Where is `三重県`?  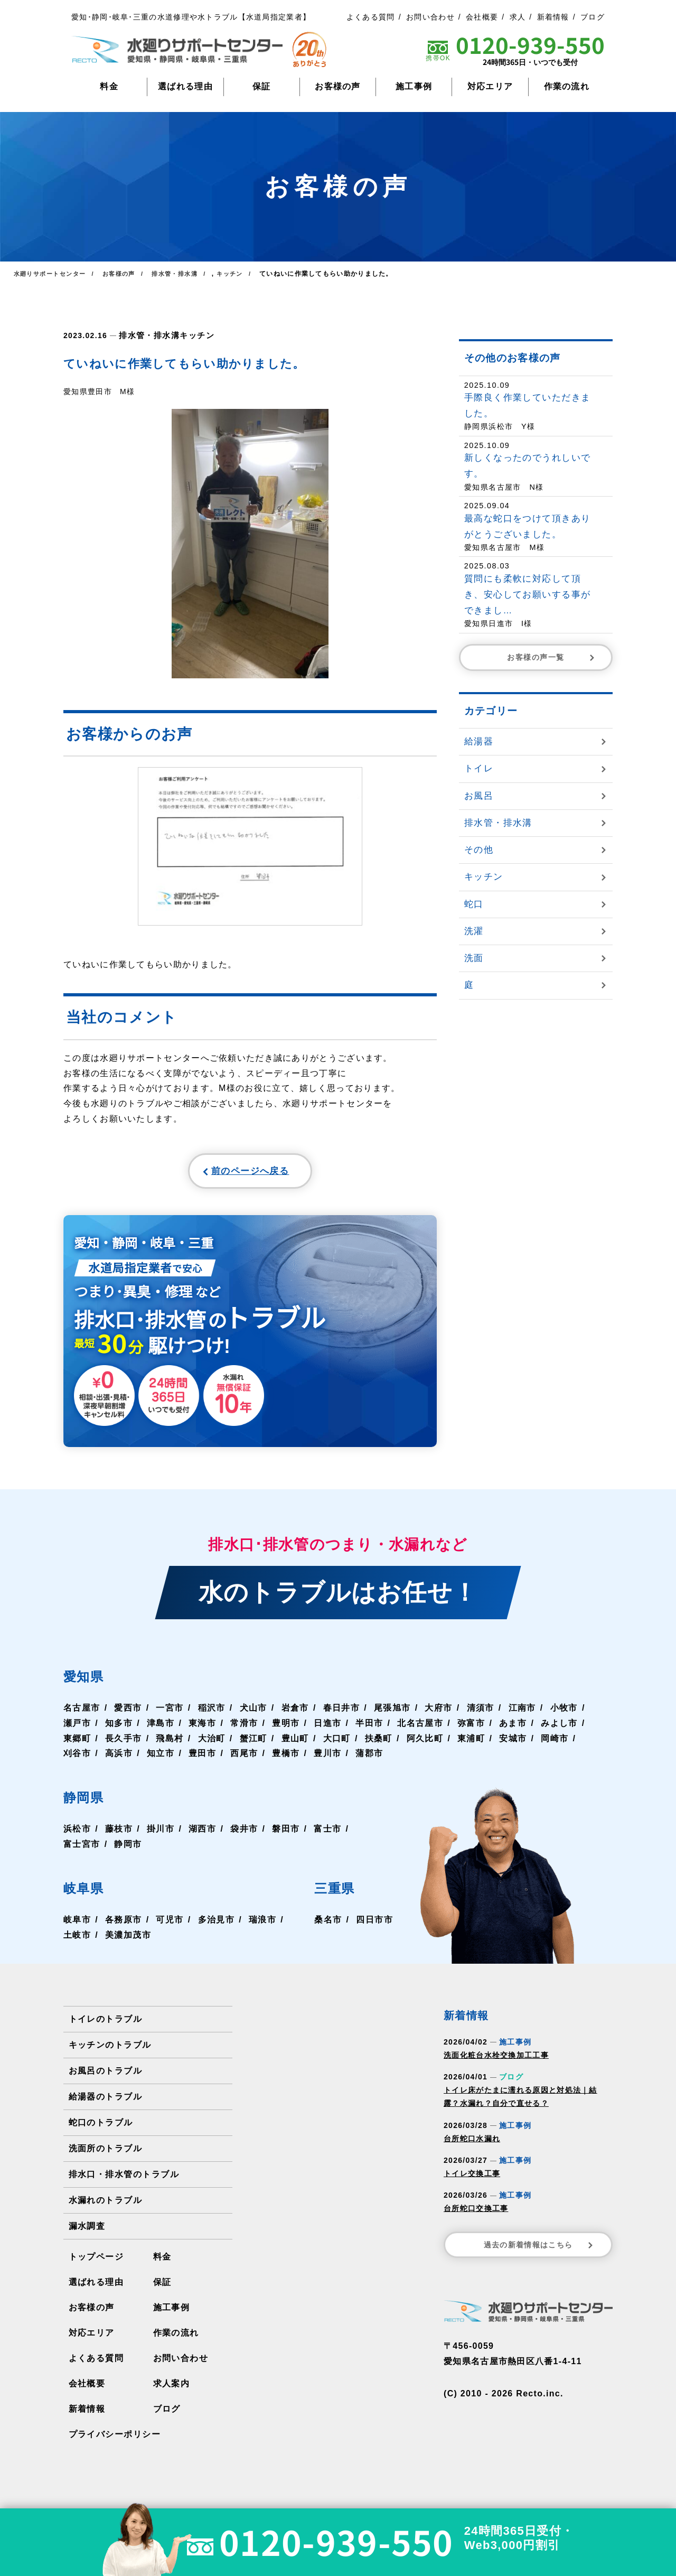
三重県 is located at coordinates (339, 1893).